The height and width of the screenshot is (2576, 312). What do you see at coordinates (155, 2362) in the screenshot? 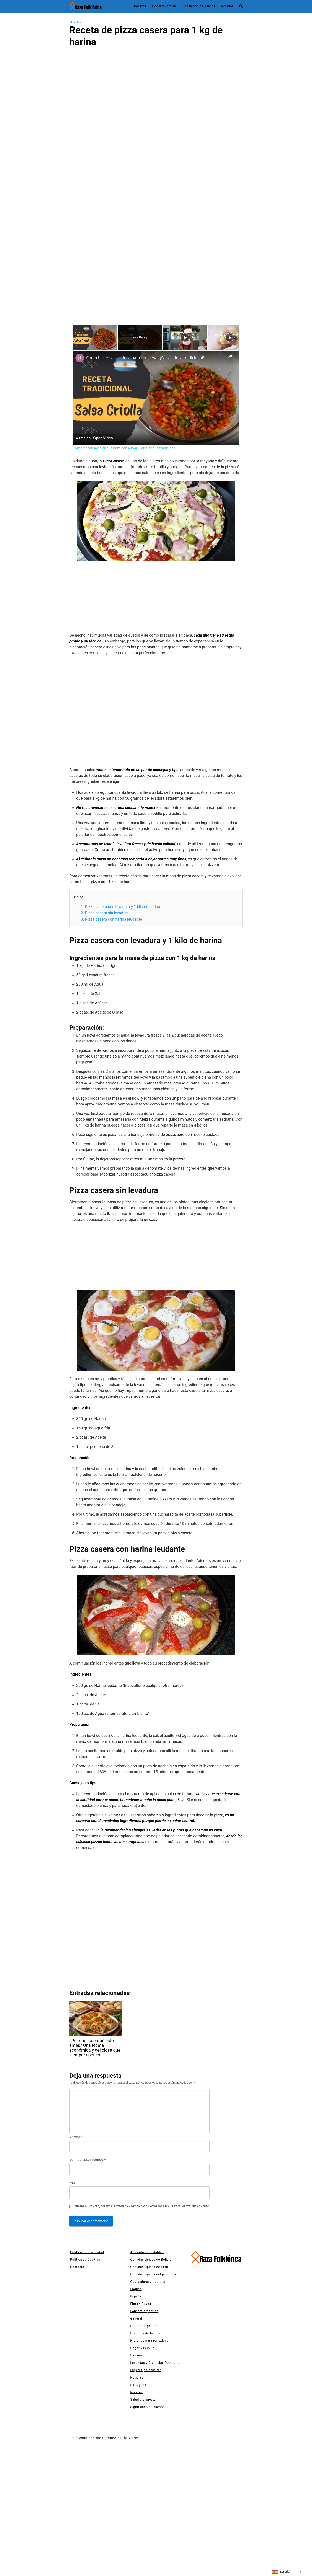
I see `Leyendas y Creencias Populares` at bounding box center [155, 2362].